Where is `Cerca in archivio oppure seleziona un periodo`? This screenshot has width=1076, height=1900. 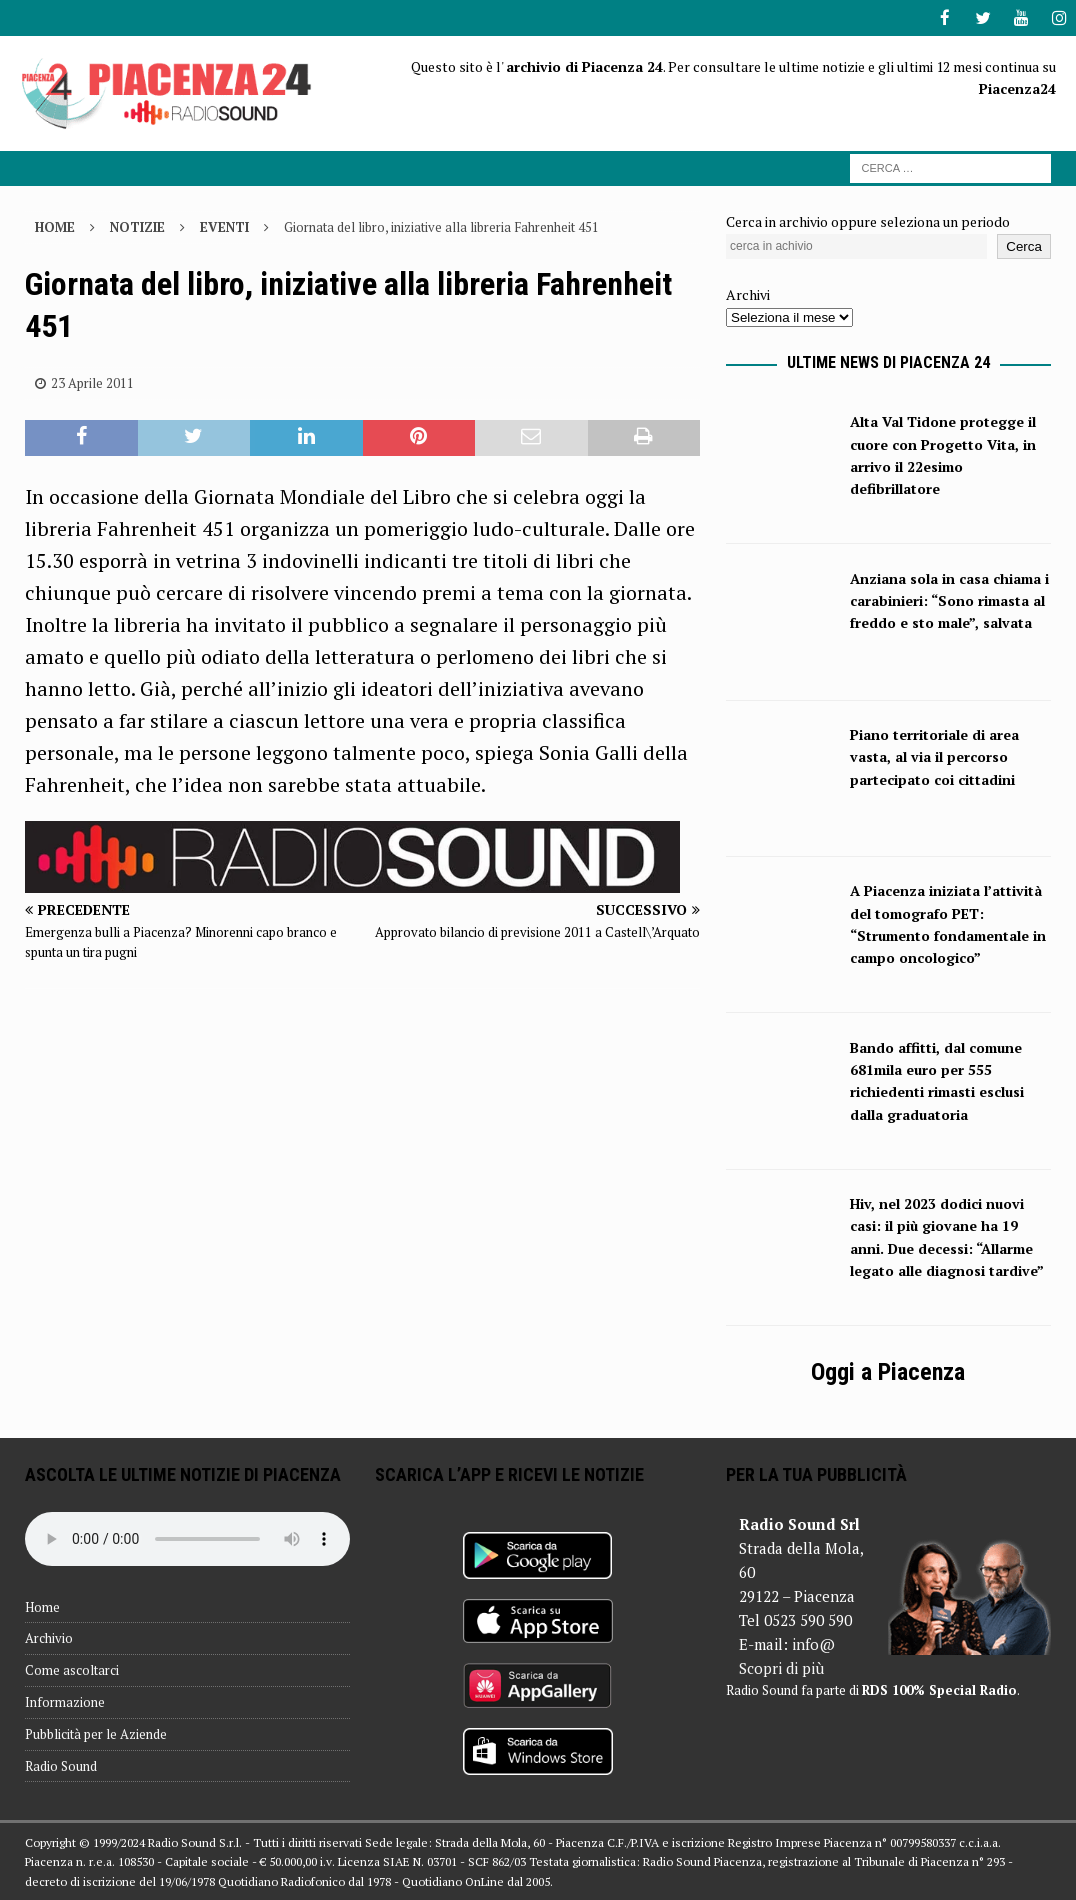 Cerca in archivio oppure seleziona un periodo is located at coordinates (868, 220).